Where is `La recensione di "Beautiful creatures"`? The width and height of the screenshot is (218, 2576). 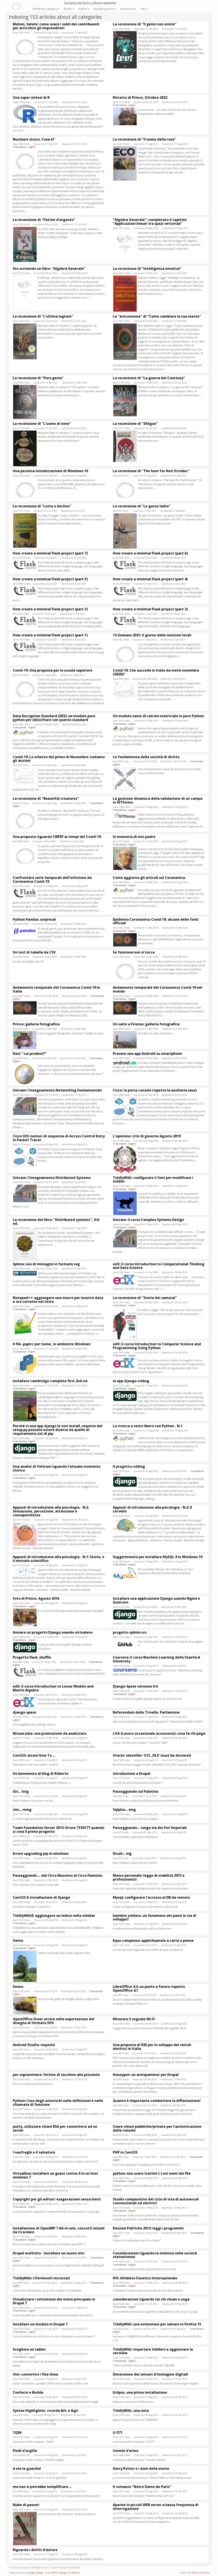
La recensione di "Beautiful creatures" is located at coordinates (46, 798).